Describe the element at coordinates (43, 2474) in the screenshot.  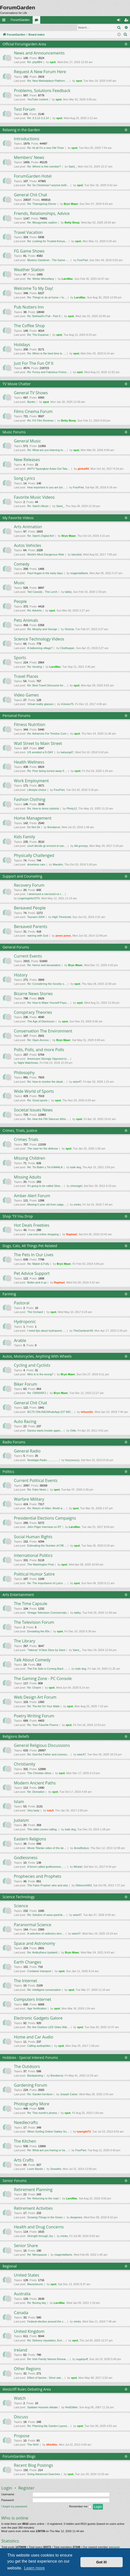
I see `Doing Advanced Searches` at that location.